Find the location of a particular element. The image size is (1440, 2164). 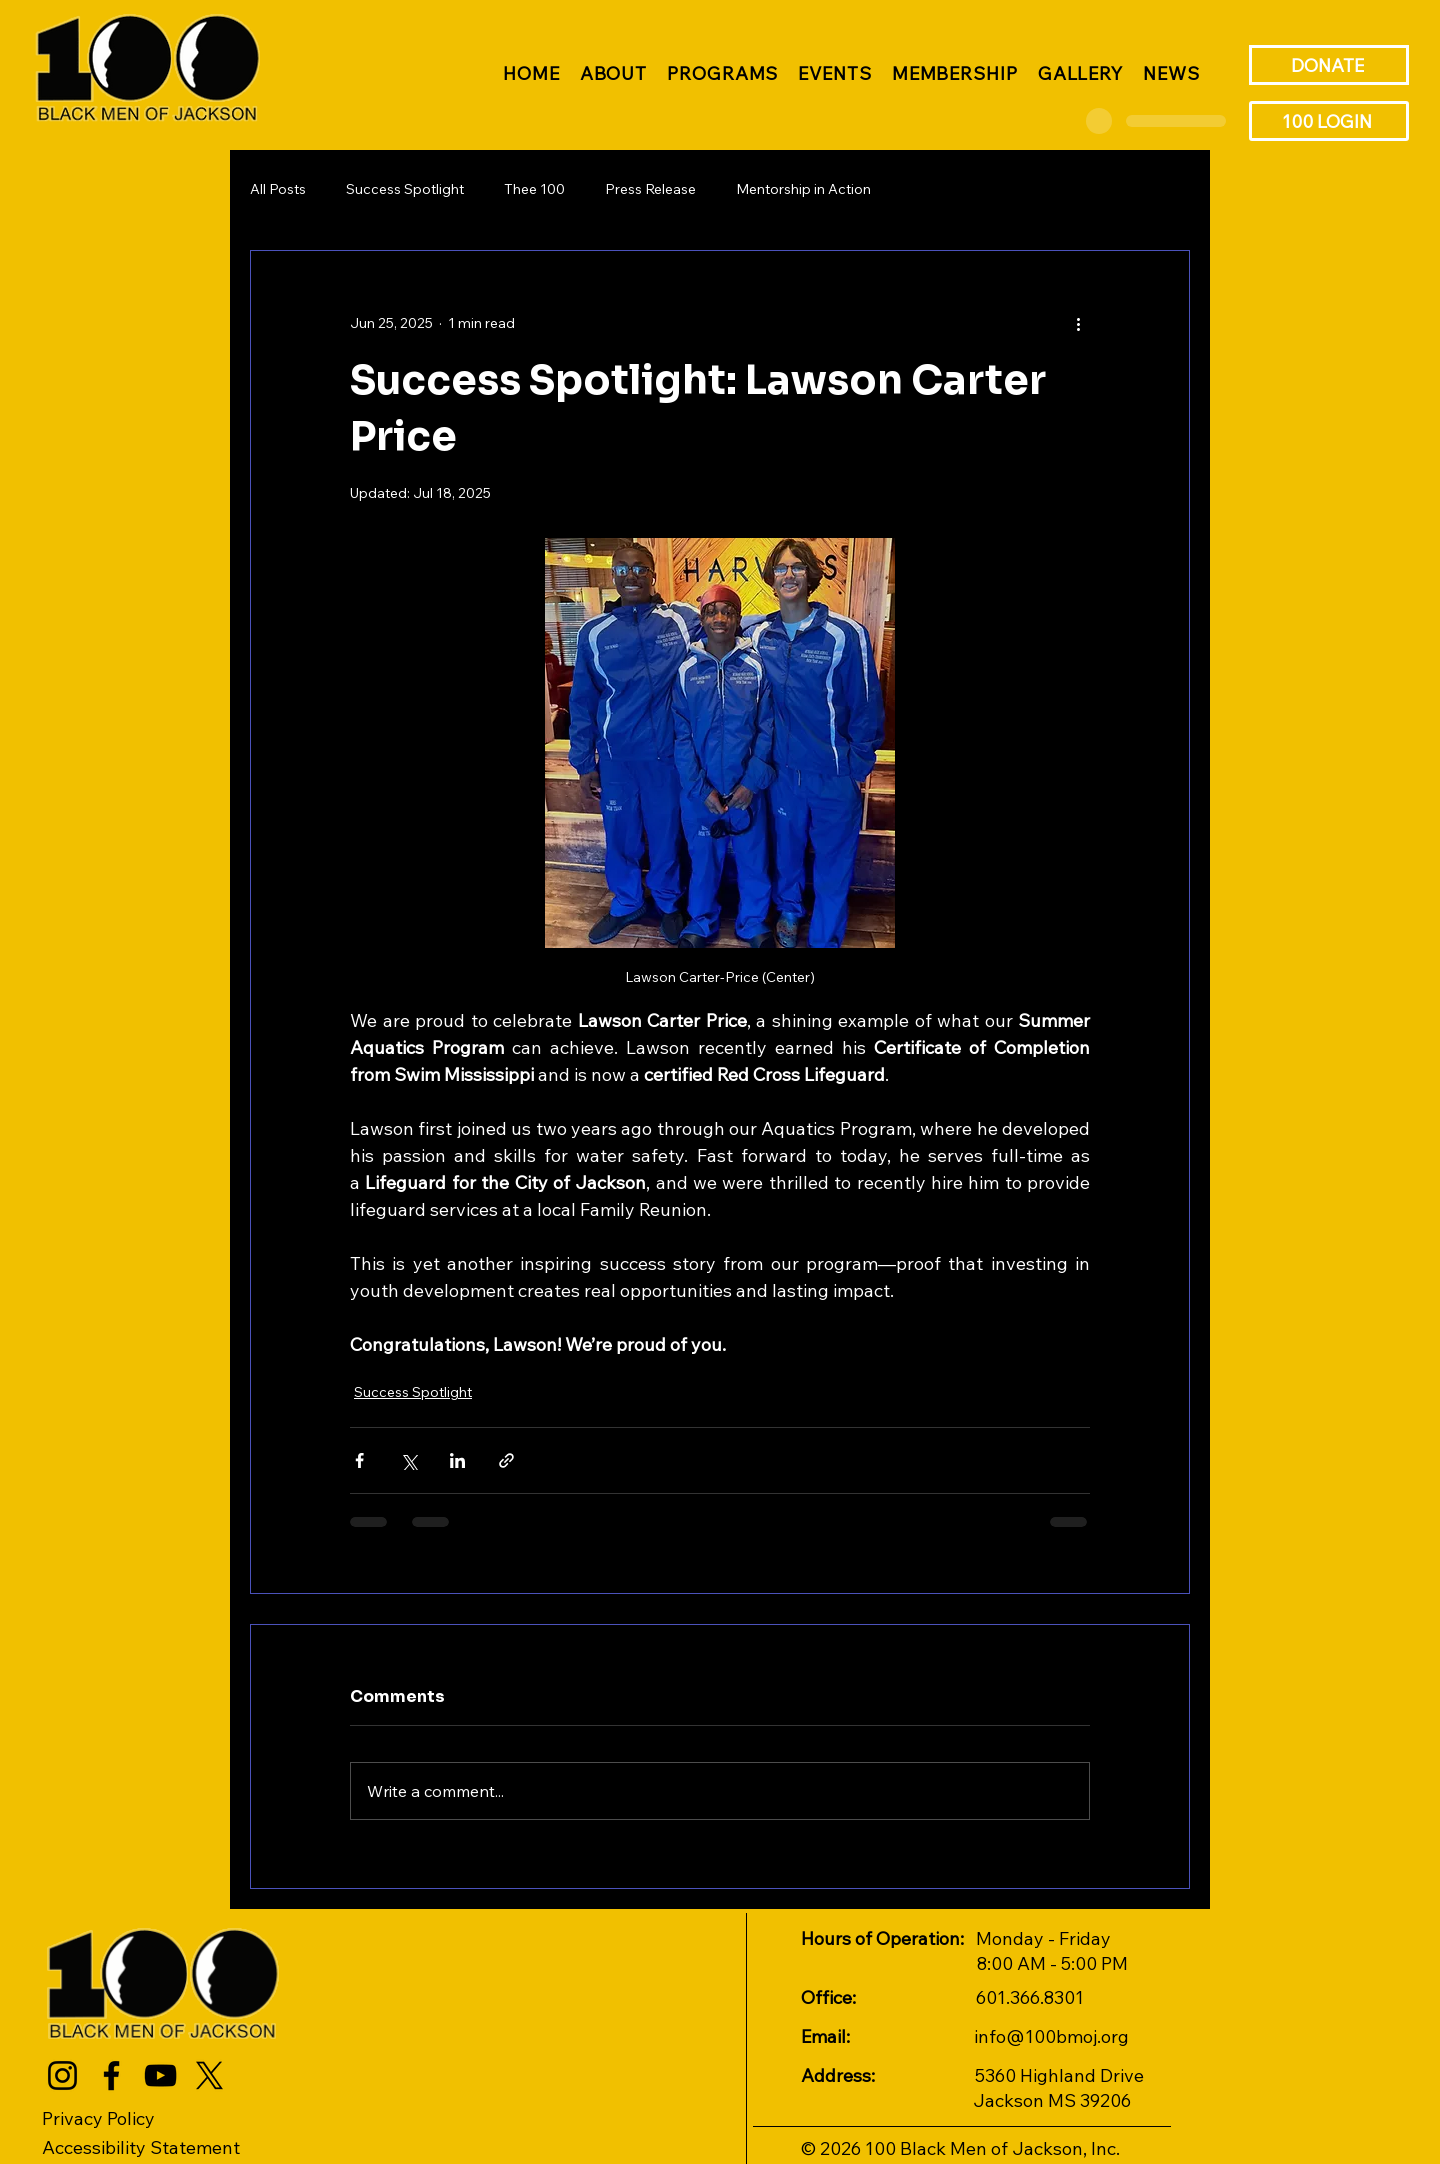

Mentorship in Action is located at coordinates (803, 189).